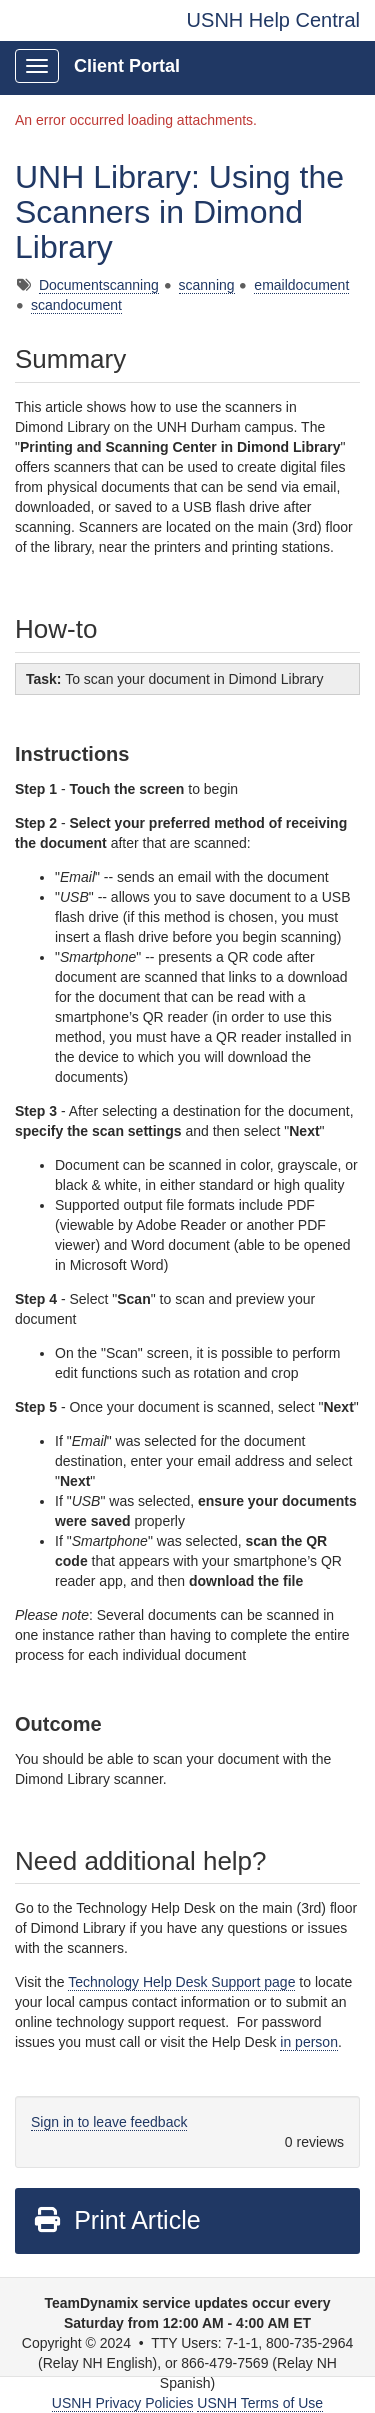  I want to click on Client Portal, so click(127, 66).